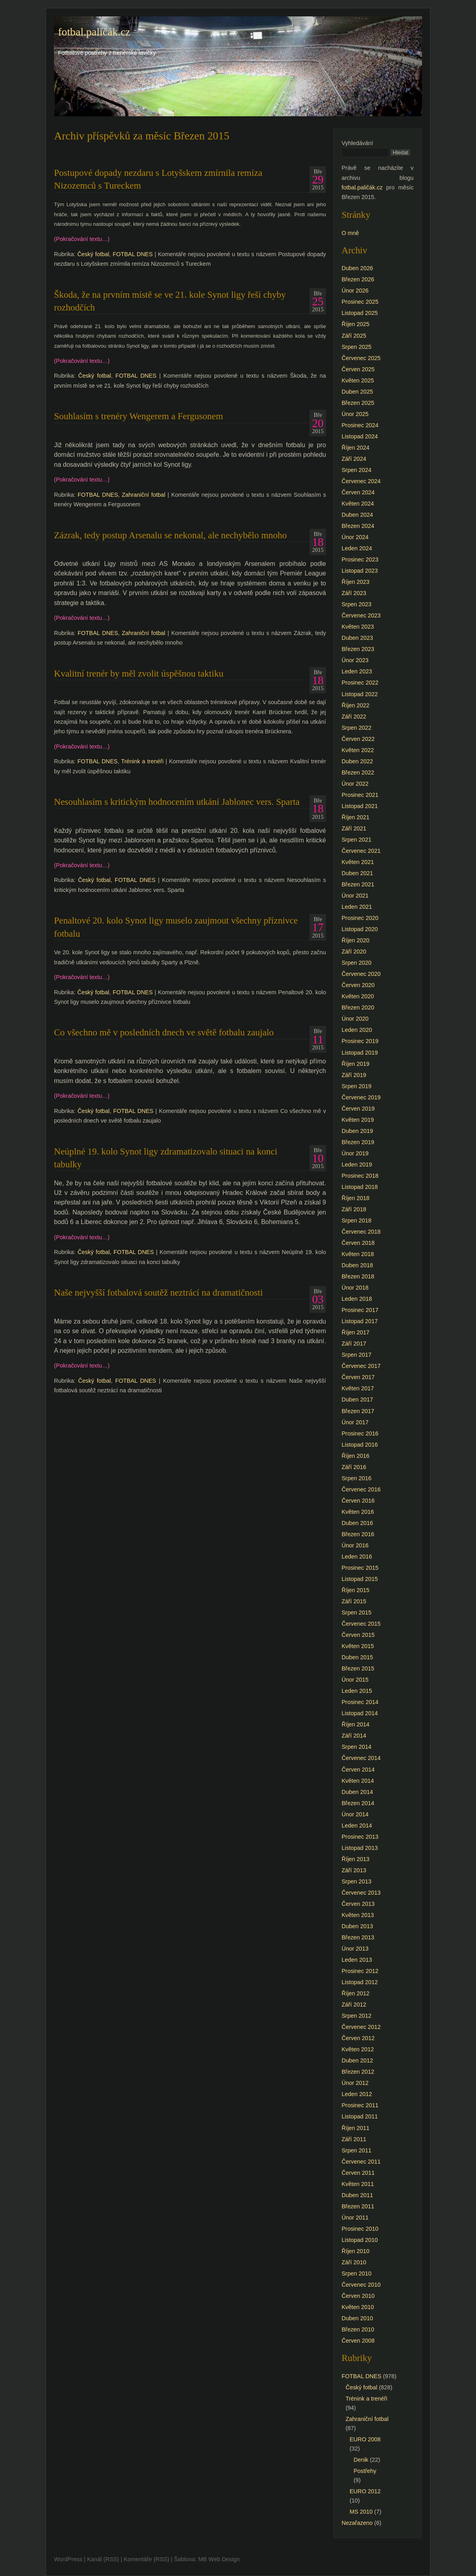  What do you see at coordinates (357, 1265) in the screenshot?
I see `Duben 2018` at bounding box center [357, 1265].